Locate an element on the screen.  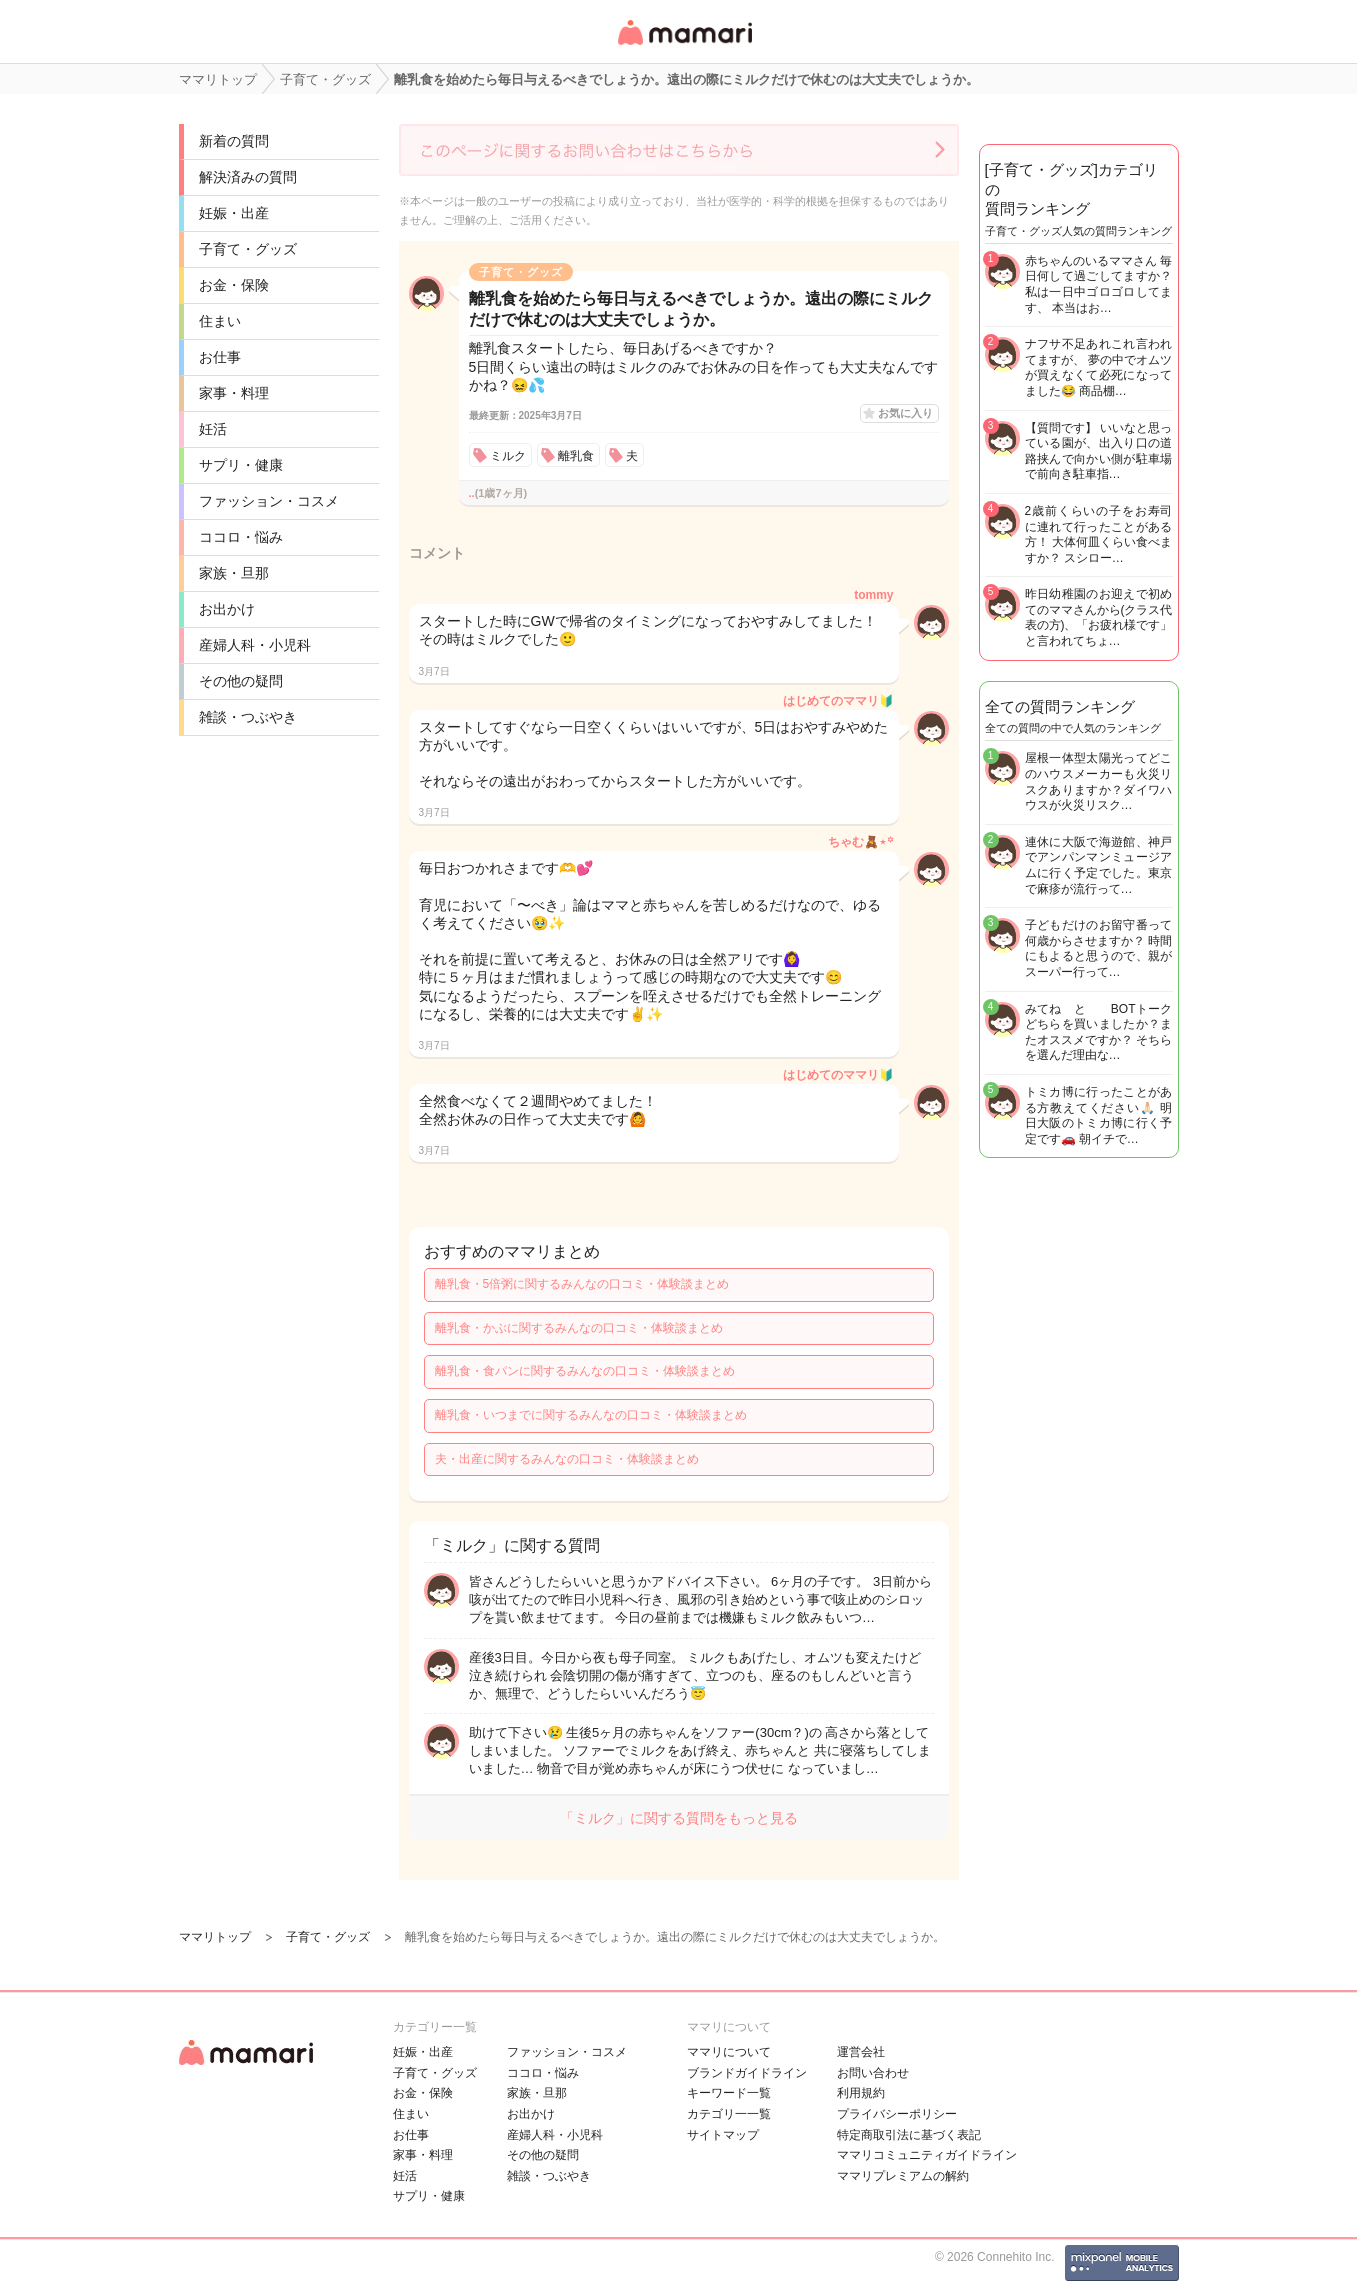
子育て・グッズ is located at coordinates (248, 249).